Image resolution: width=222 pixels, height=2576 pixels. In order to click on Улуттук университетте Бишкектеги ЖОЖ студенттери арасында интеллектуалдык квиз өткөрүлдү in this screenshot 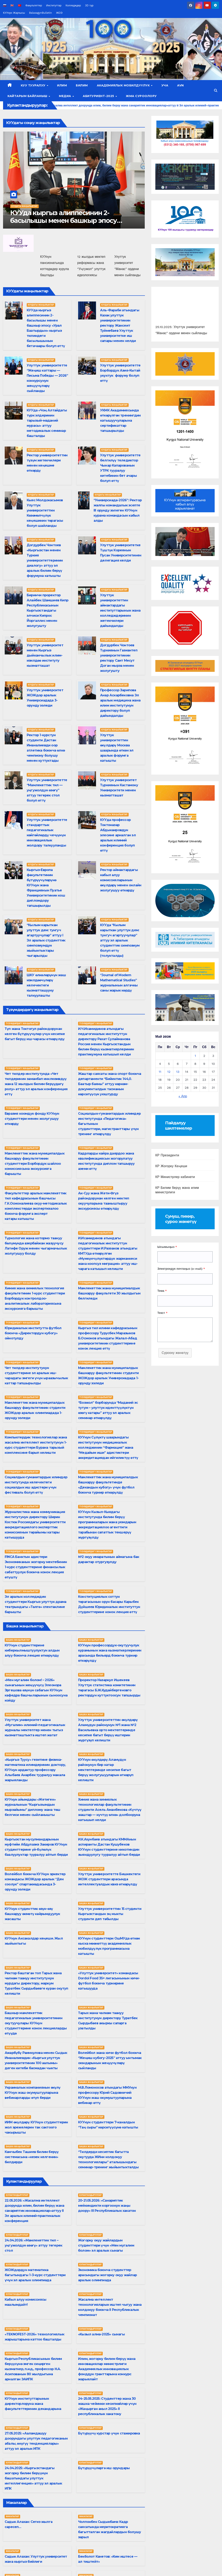, I will do `click(109, 1879)`.